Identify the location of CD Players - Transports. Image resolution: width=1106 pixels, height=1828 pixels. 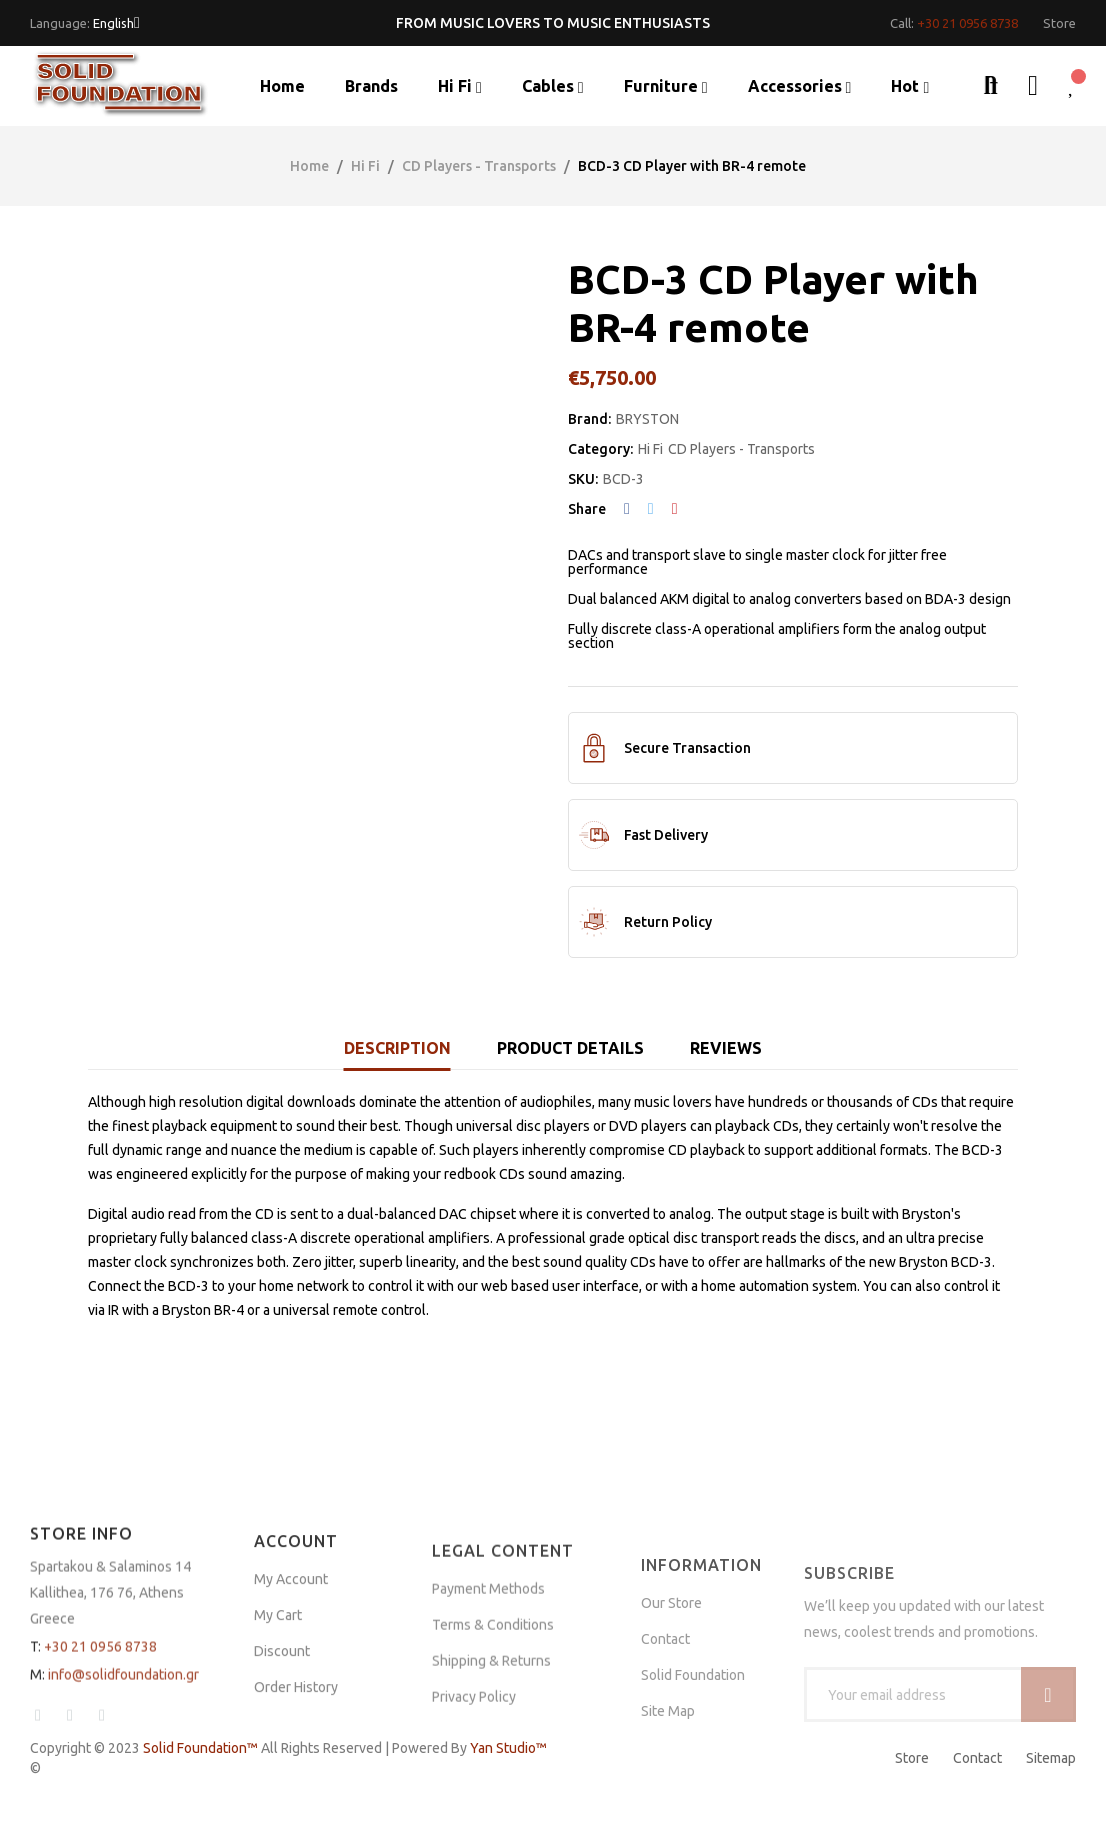
(741, 449).